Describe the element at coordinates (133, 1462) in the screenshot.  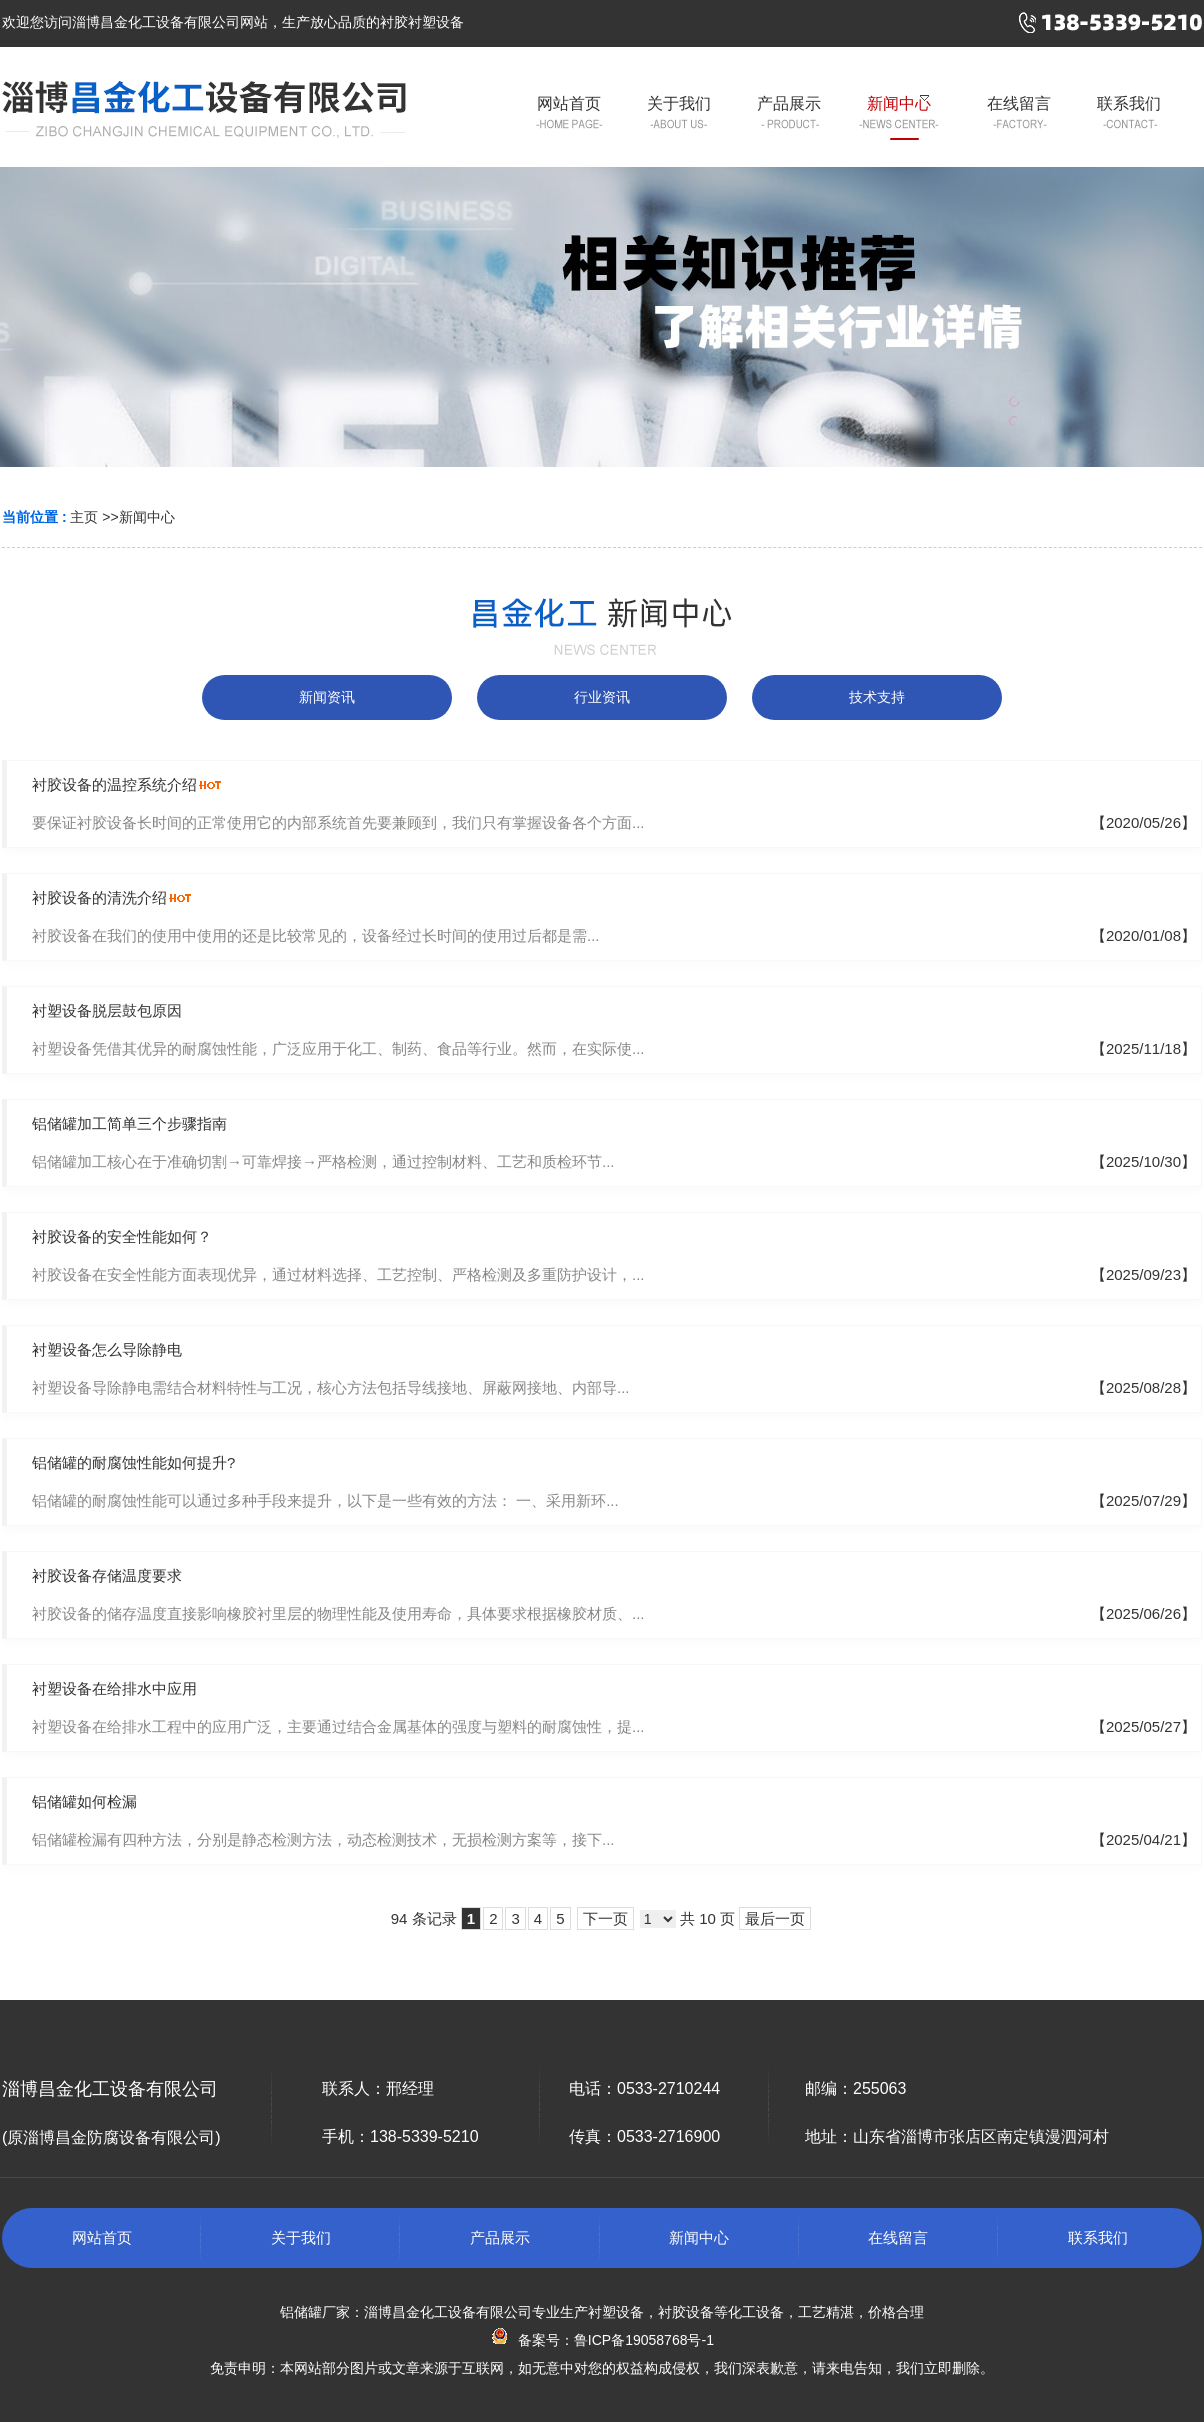
I see `铝储罐的耐腐蚀性能如何提升?` at that location.